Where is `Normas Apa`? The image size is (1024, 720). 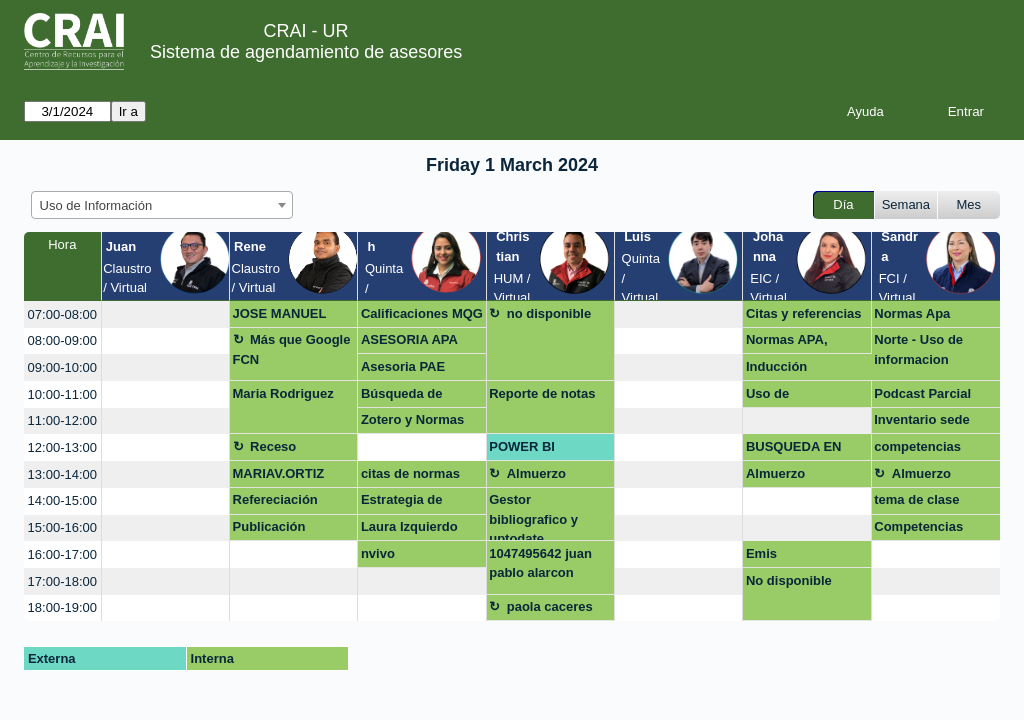
Normas Apa is located at coordinates (912, 313).